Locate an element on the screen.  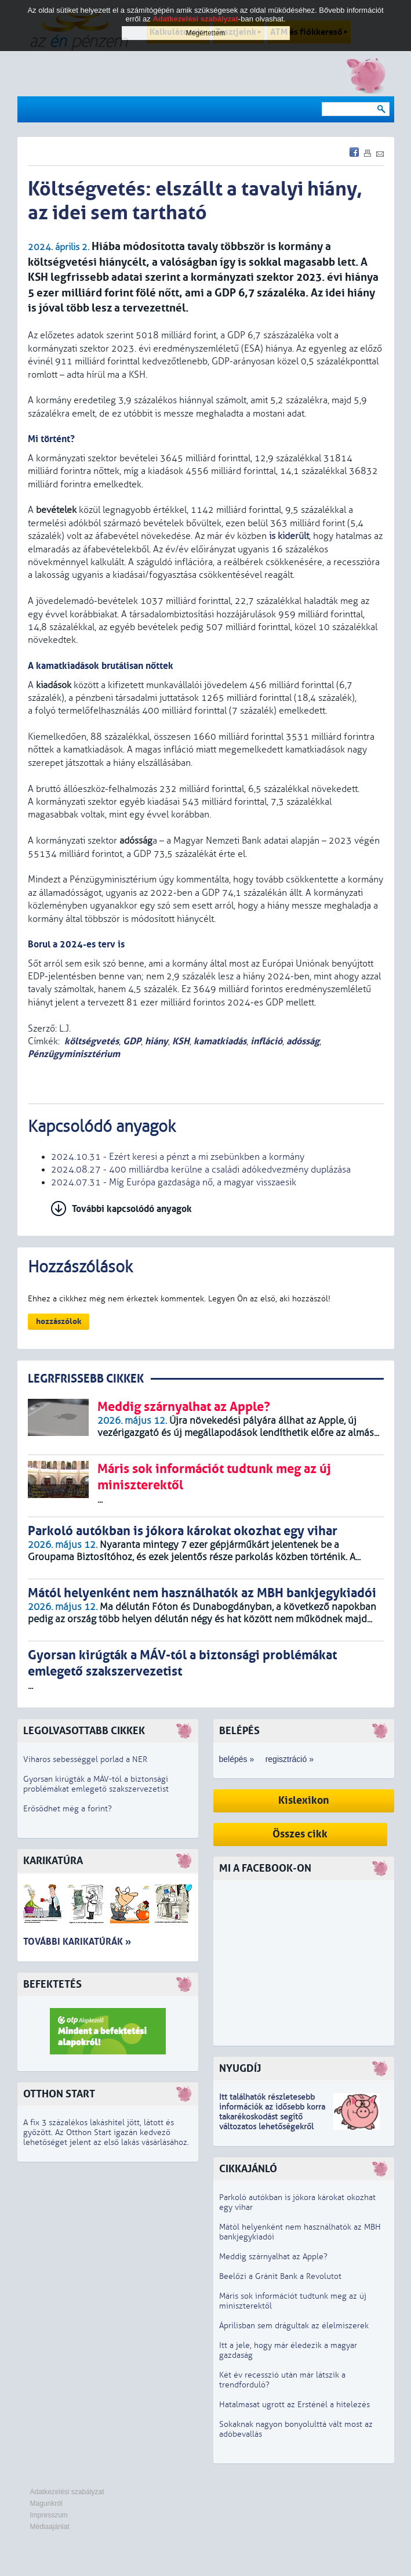
adósság is located at coordinates (302, 1041).